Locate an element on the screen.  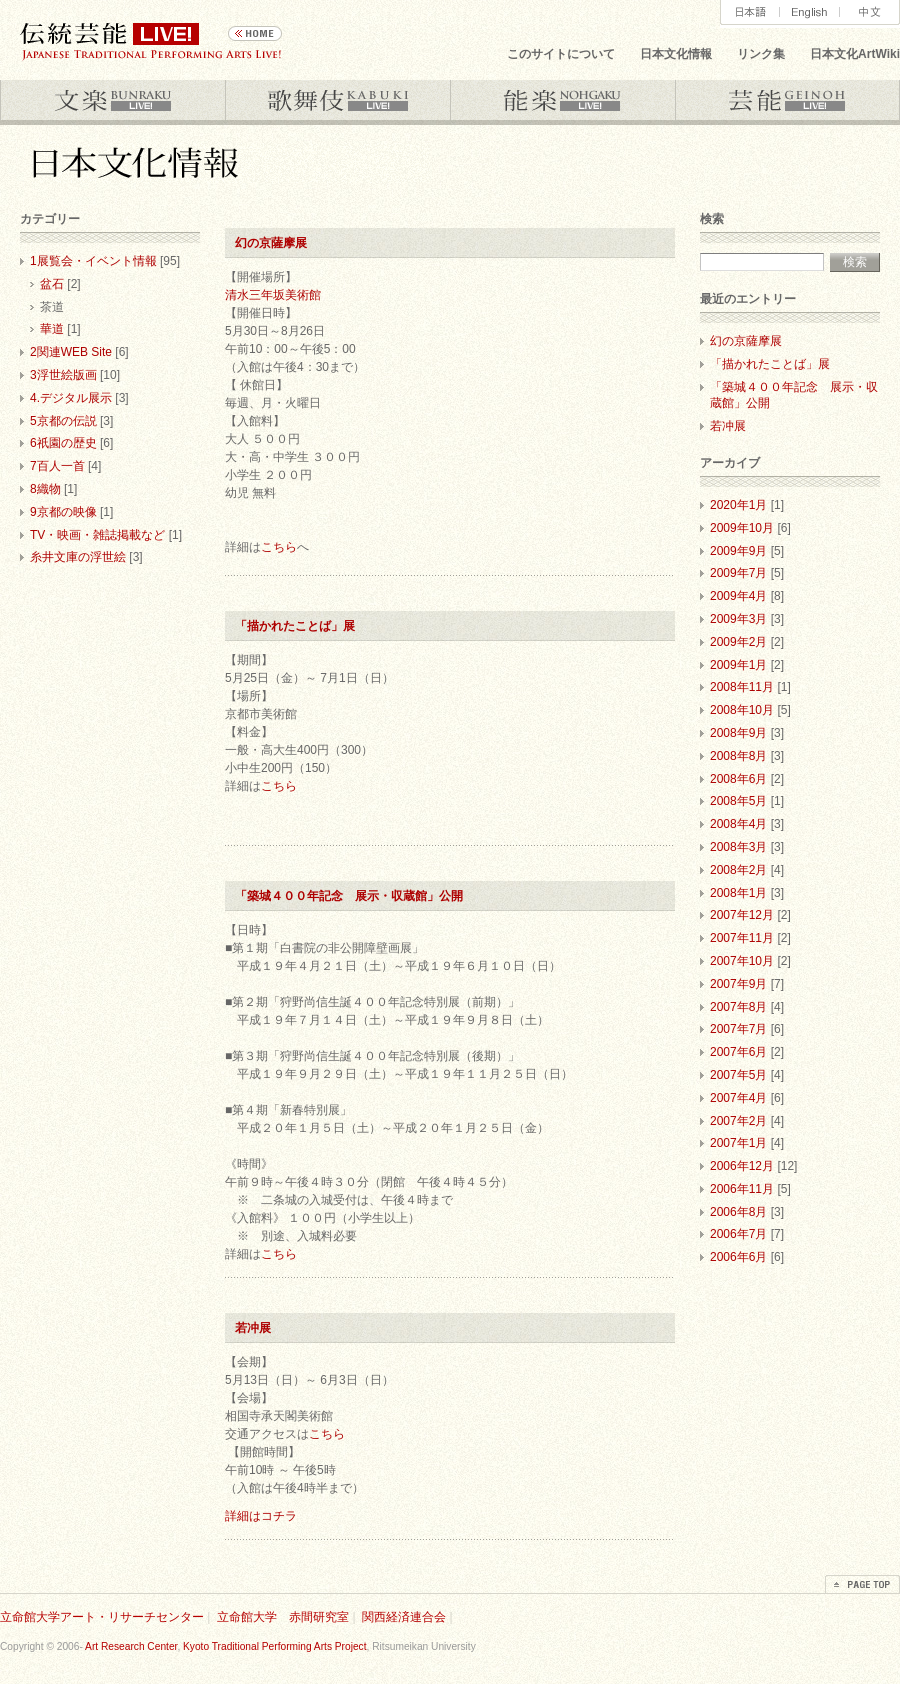
日本文化情報 is located at coordinates (676, 54).